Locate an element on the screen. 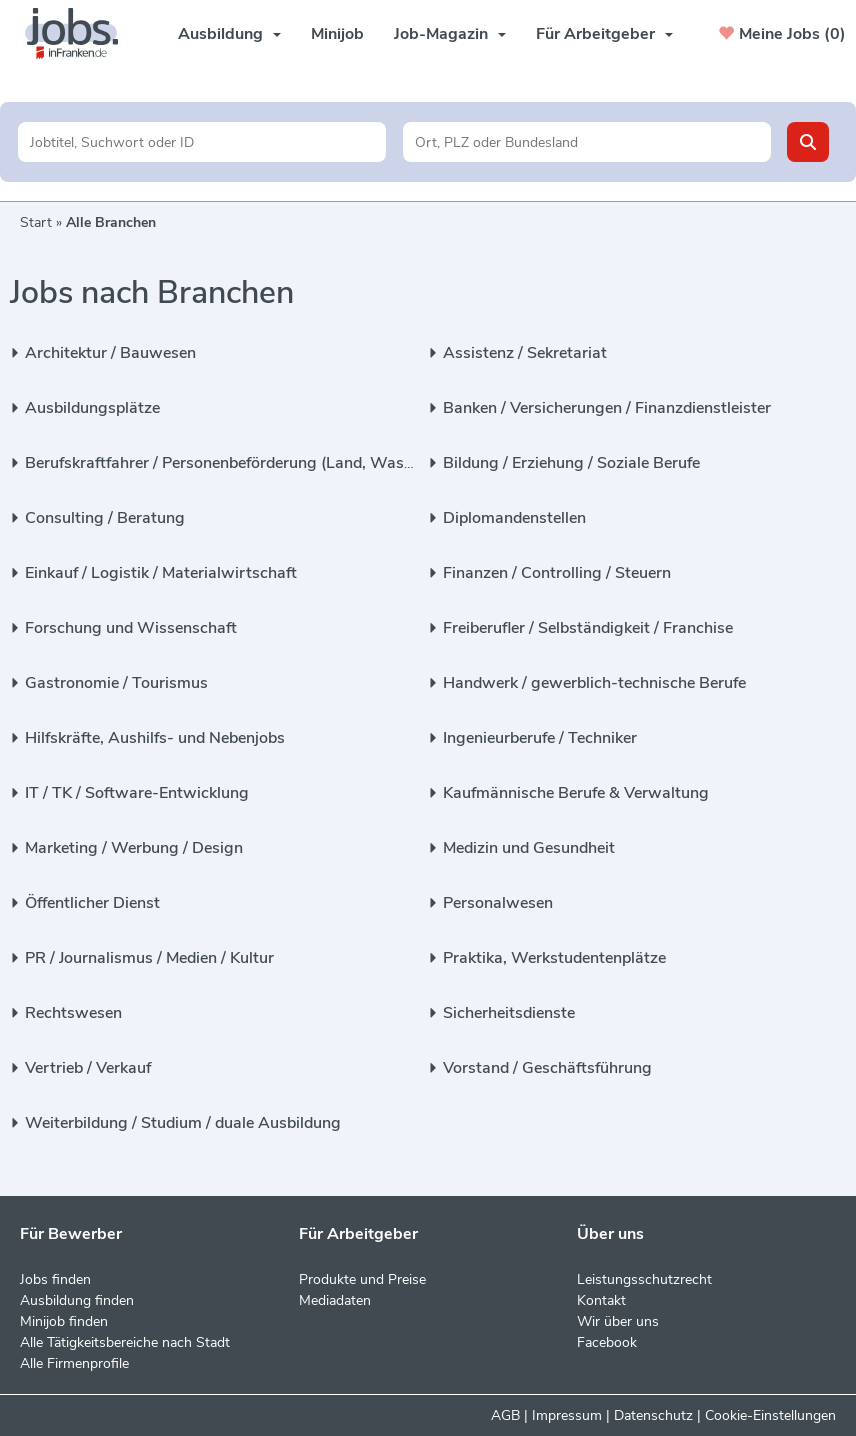 This screenshot has height=1436, width=856. Vertrieb / Verkauf is located at coordinates (88, 1068).